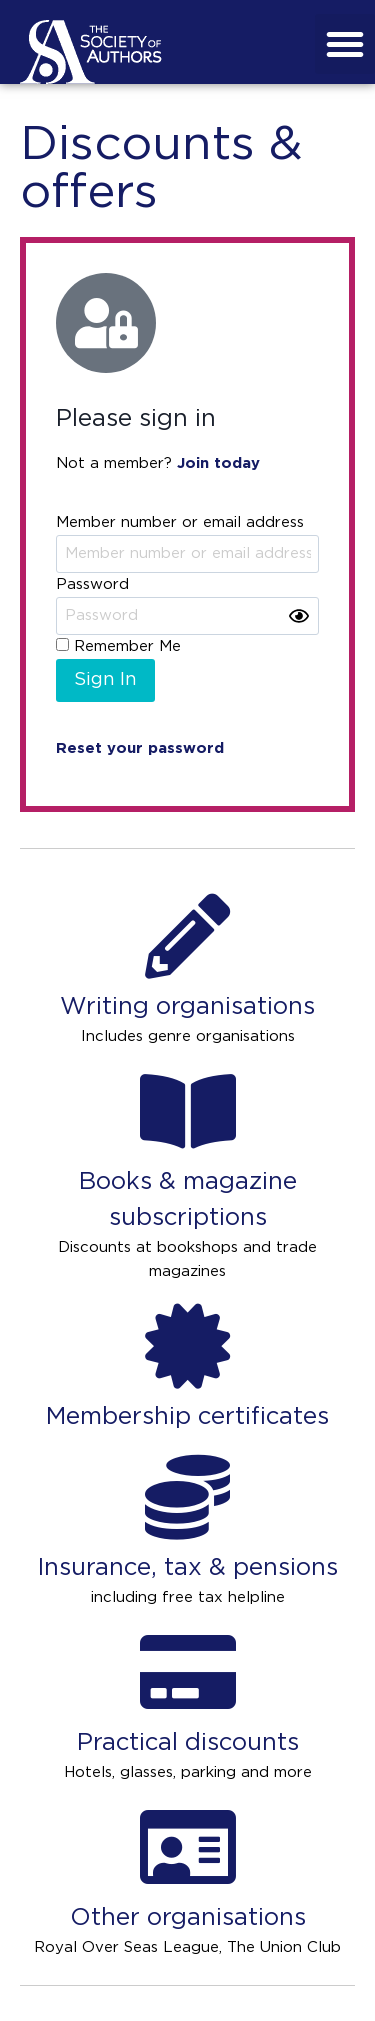  Describe the element at coordinates (118, 646) in the screenshot. I see `Remember Me` at that location.